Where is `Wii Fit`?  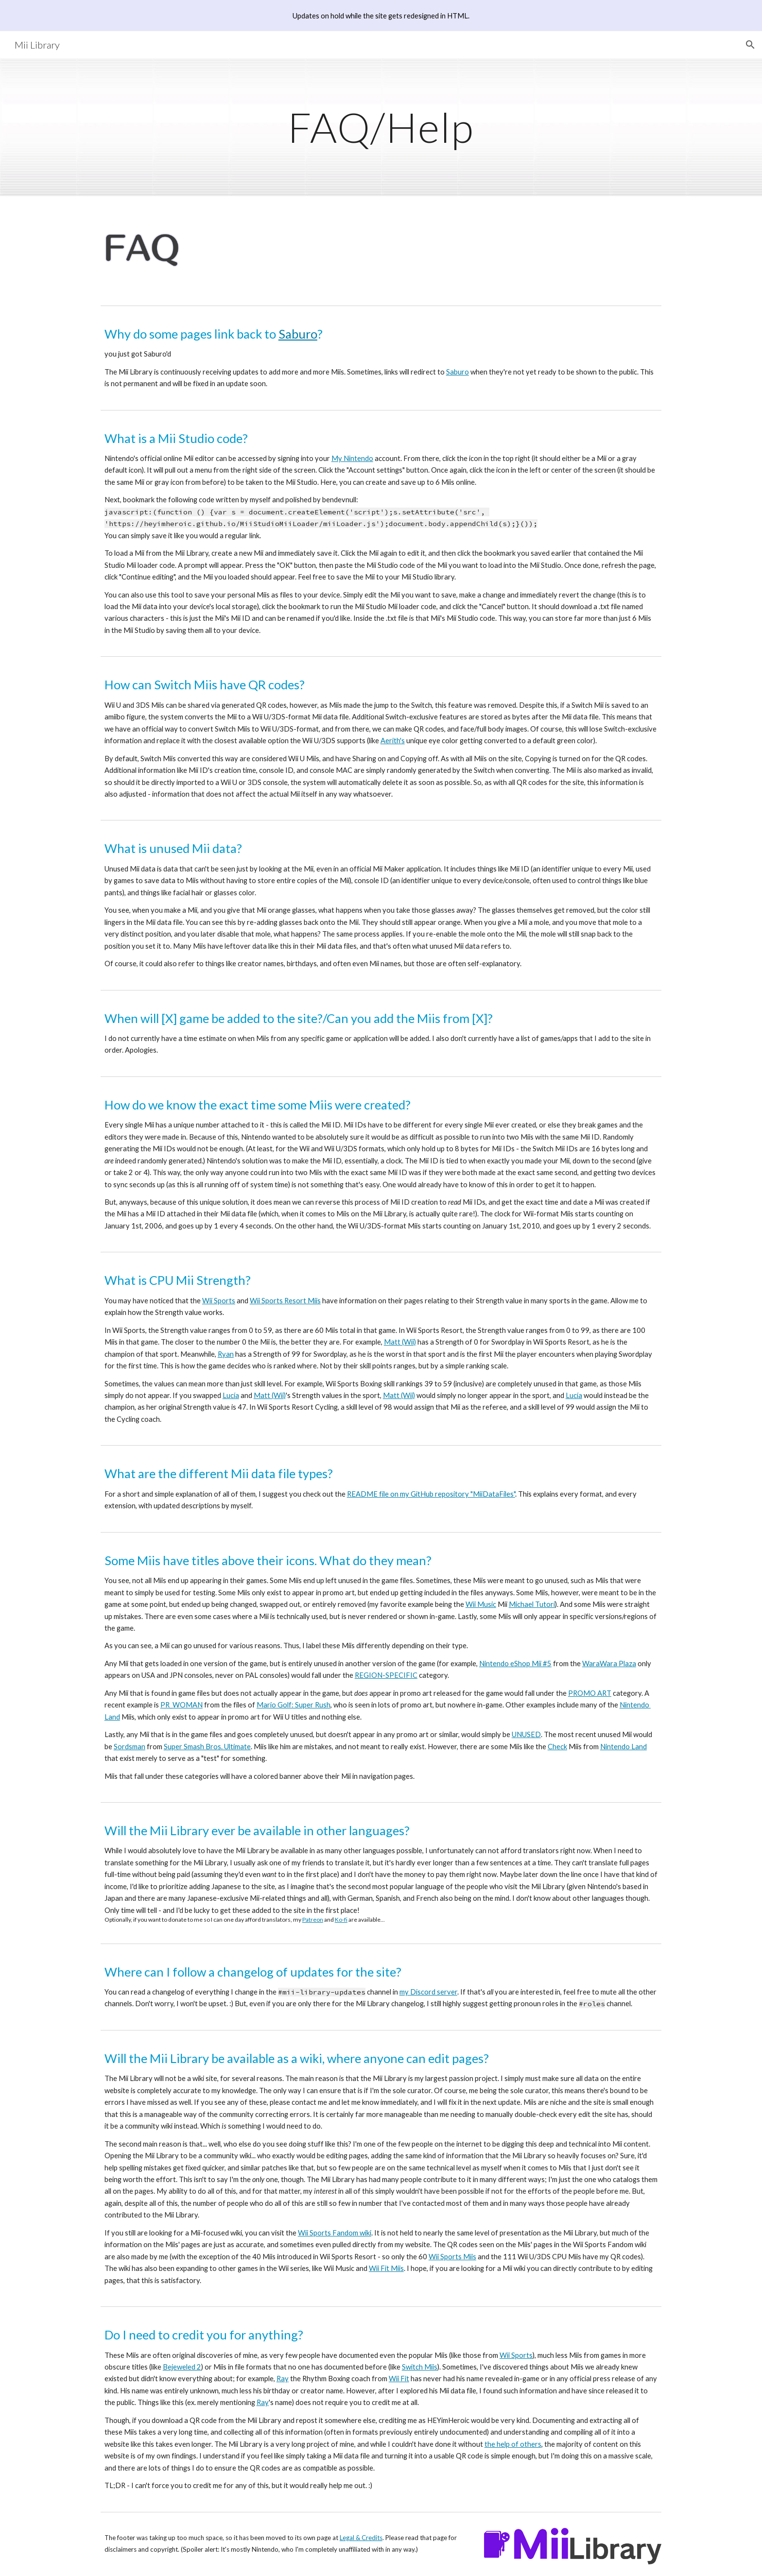
Wii Fit is located at coordinates (399, 2378).